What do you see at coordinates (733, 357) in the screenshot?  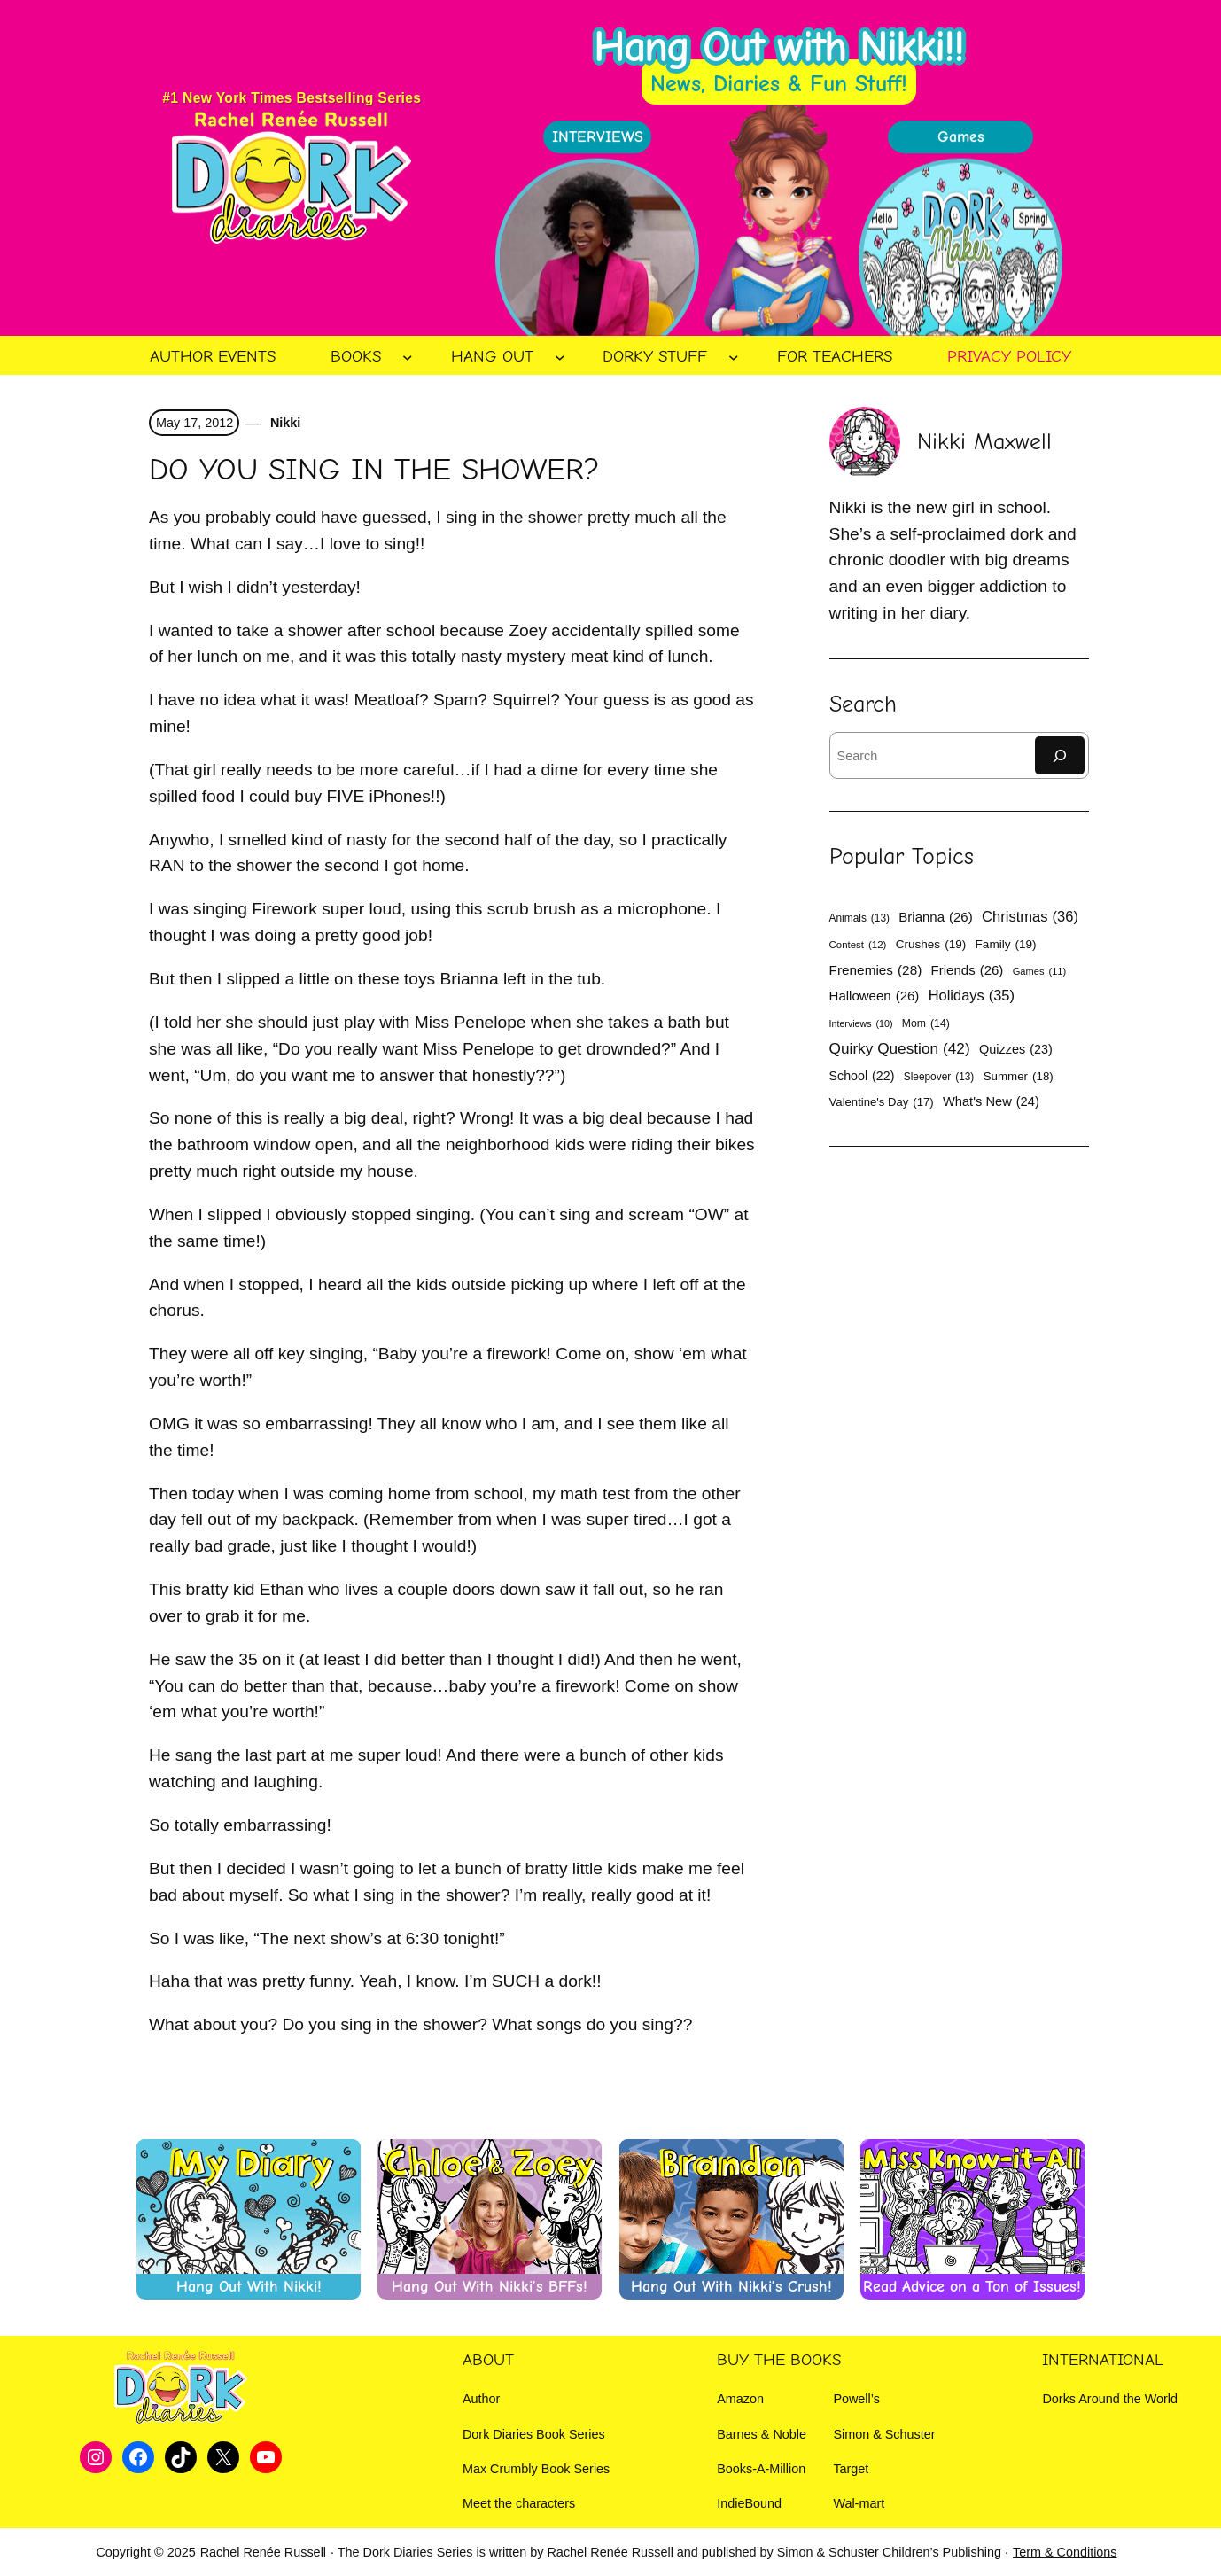 I see `[Dorky Stuff submenu]` at bounding box center [733, 357].